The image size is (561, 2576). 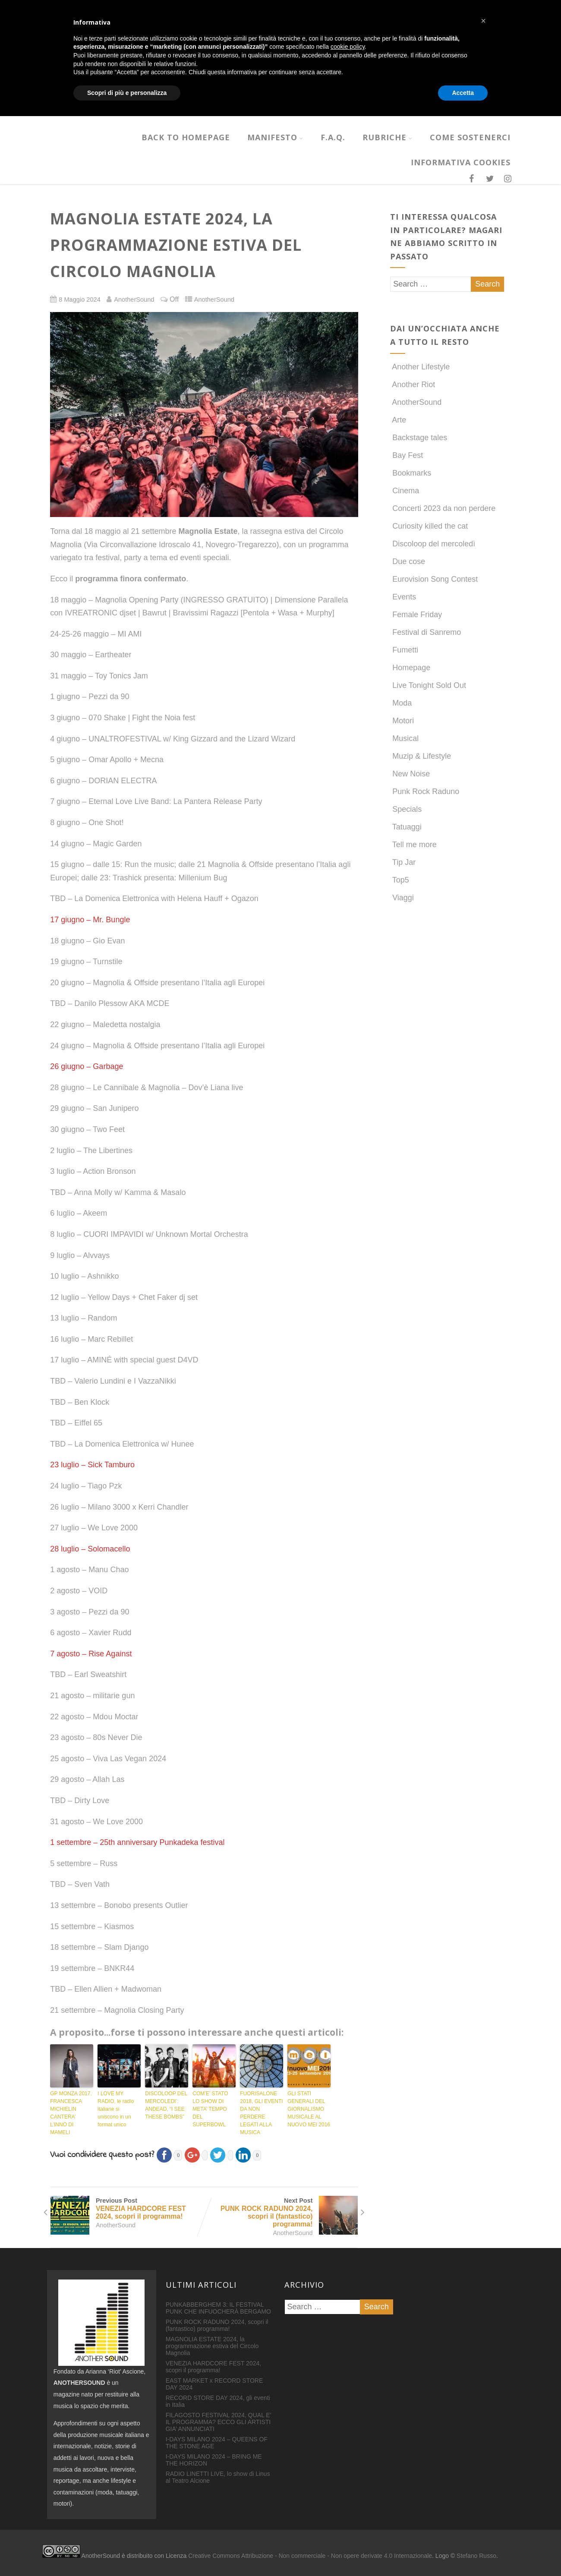 I want to click on 8 Maggio 2024, so click(x=79, y=299).